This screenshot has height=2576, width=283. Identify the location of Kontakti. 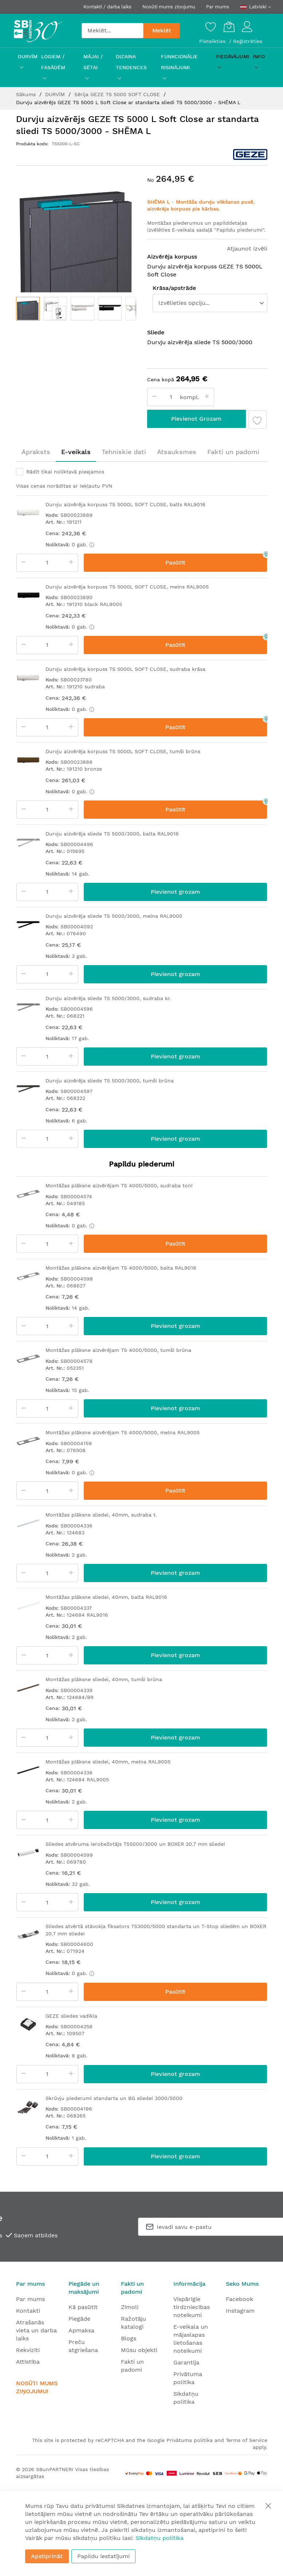
(28, 2310).